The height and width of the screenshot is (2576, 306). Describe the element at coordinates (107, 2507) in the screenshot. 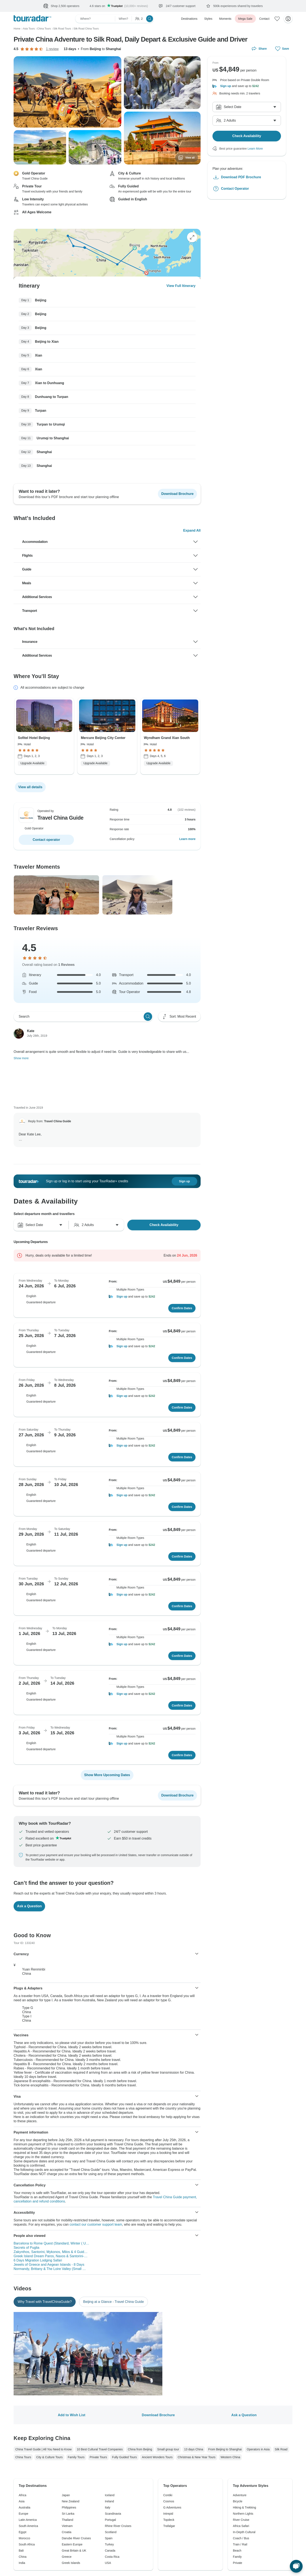

I see `Italy` at that location.